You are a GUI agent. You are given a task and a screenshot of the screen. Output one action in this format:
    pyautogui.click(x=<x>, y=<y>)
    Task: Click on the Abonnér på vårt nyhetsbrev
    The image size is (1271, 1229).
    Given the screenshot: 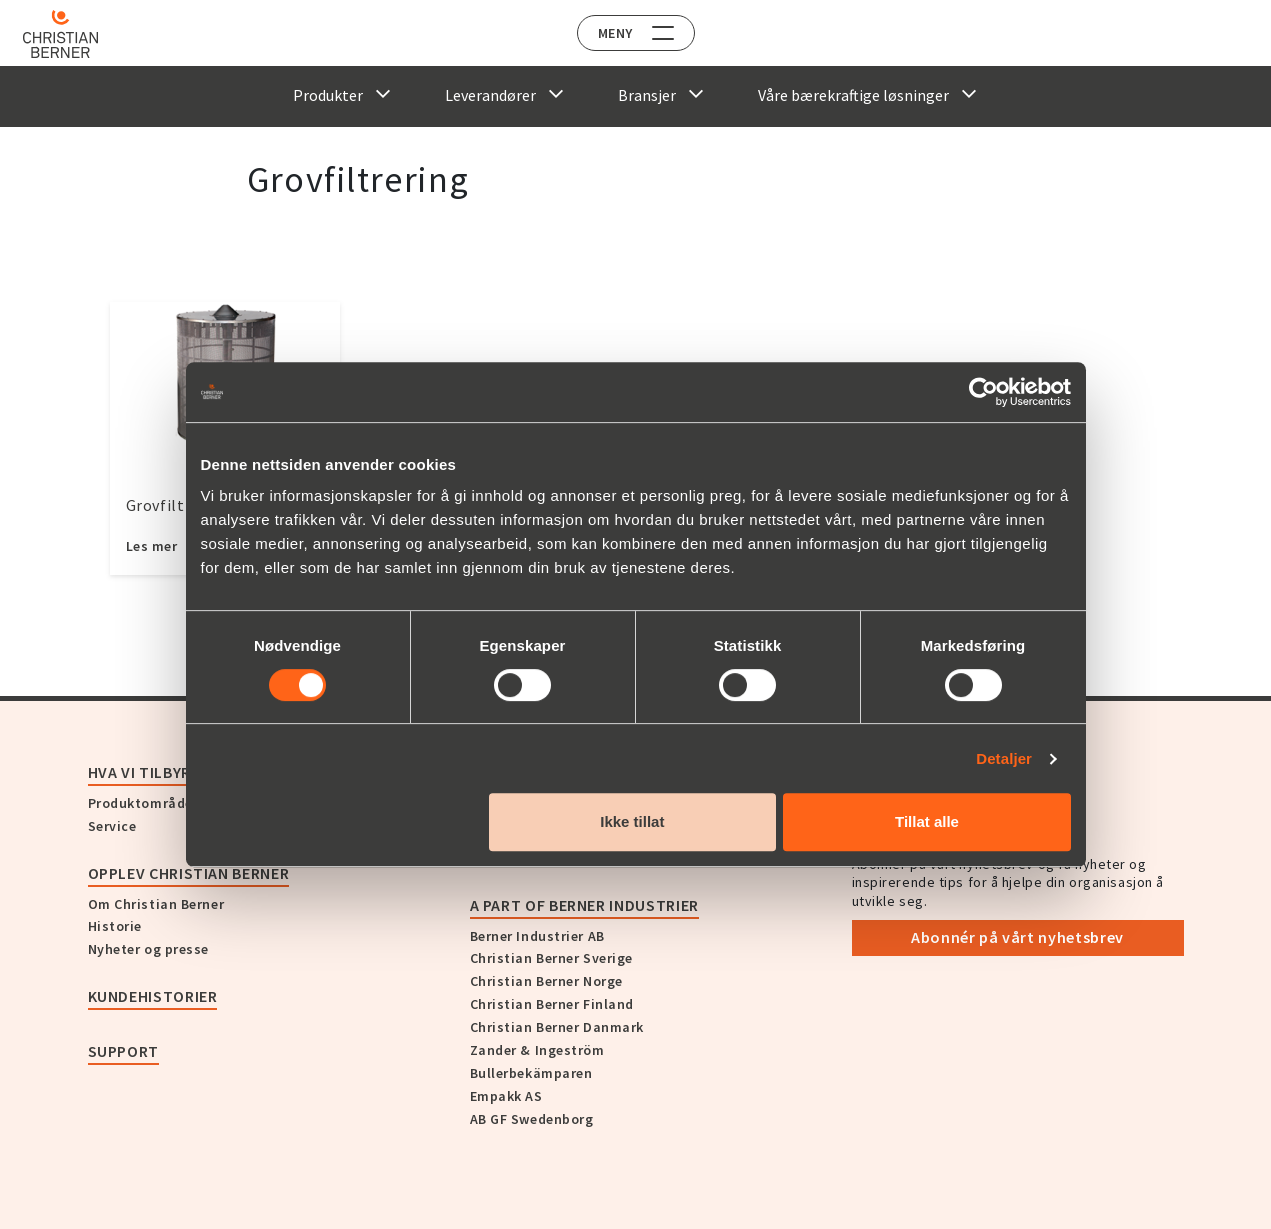 What is the action you would take?
    pyautogui.click(x=1017, y=937)
    